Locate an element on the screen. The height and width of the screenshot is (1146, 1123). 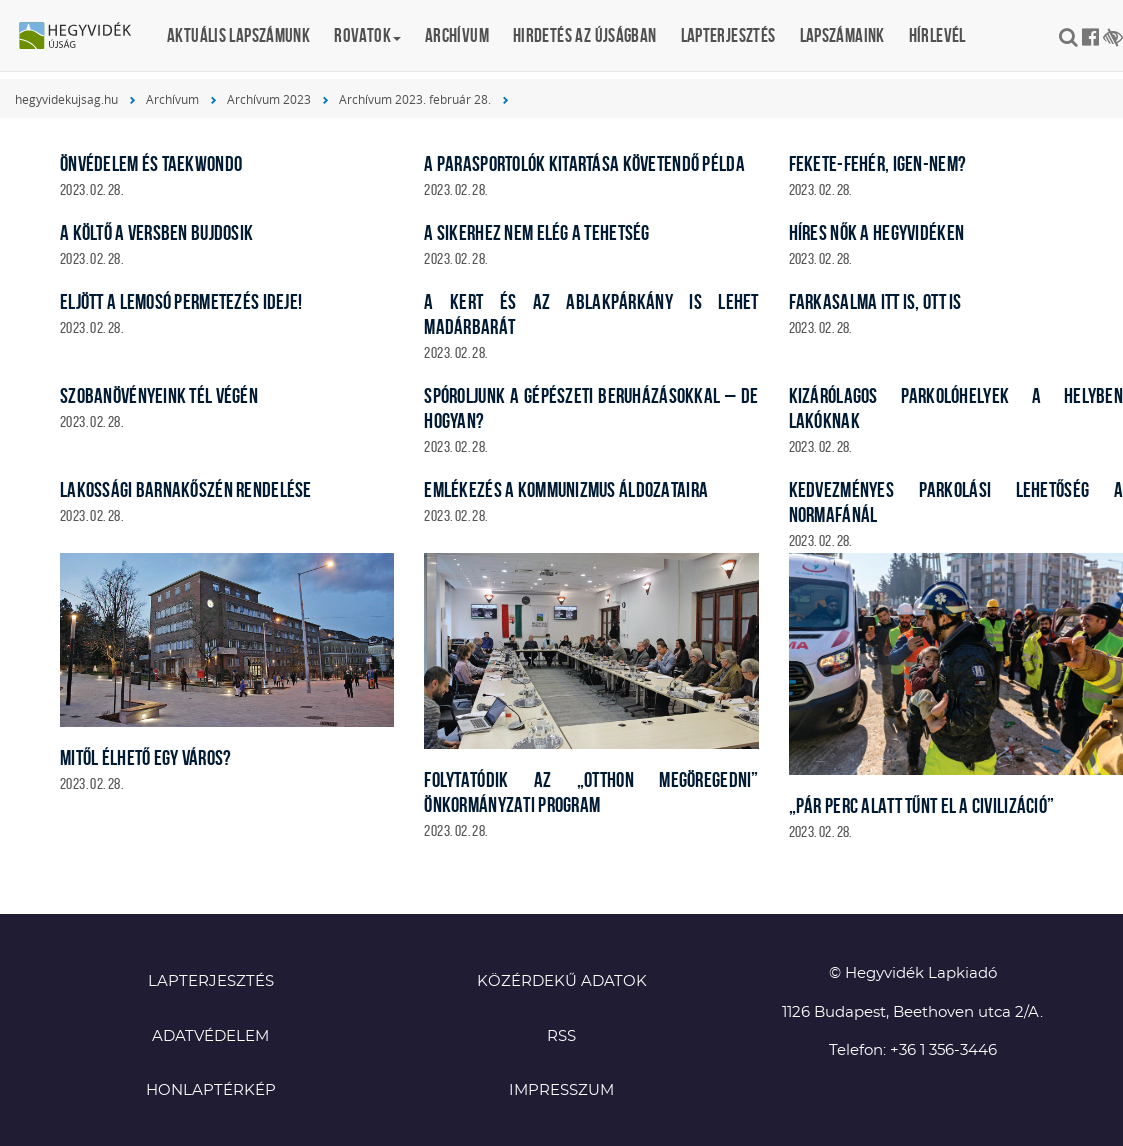
A parasportolók kitartása követendő példa is located at coordinates (584, 163).